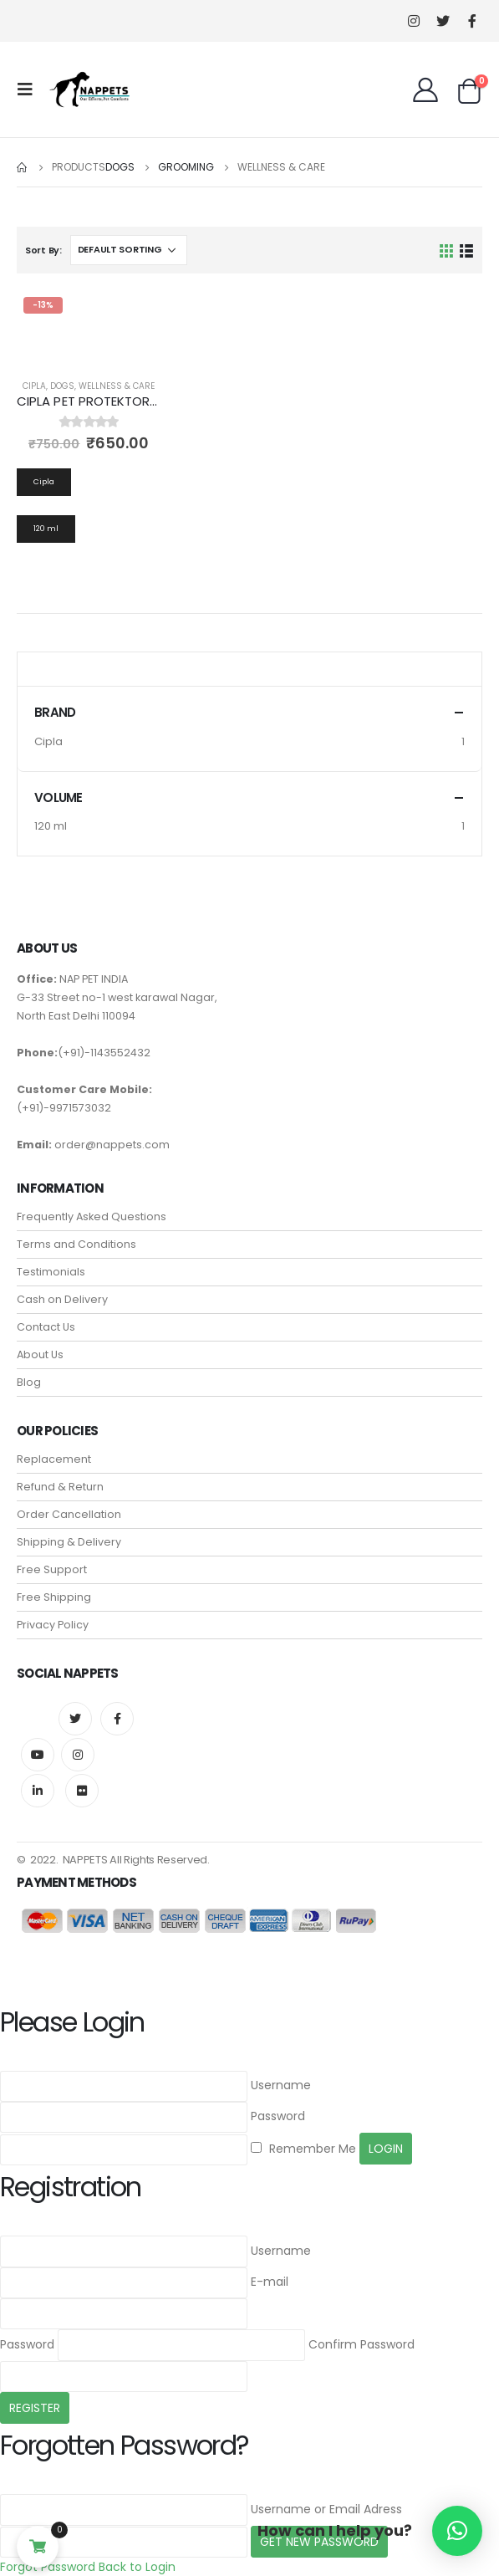 Image resolution: width=499 pixels, height=2576 pixels. Describe the element at coordinates (52, 1569) in the screenshot. I see `Free Support` at that location.